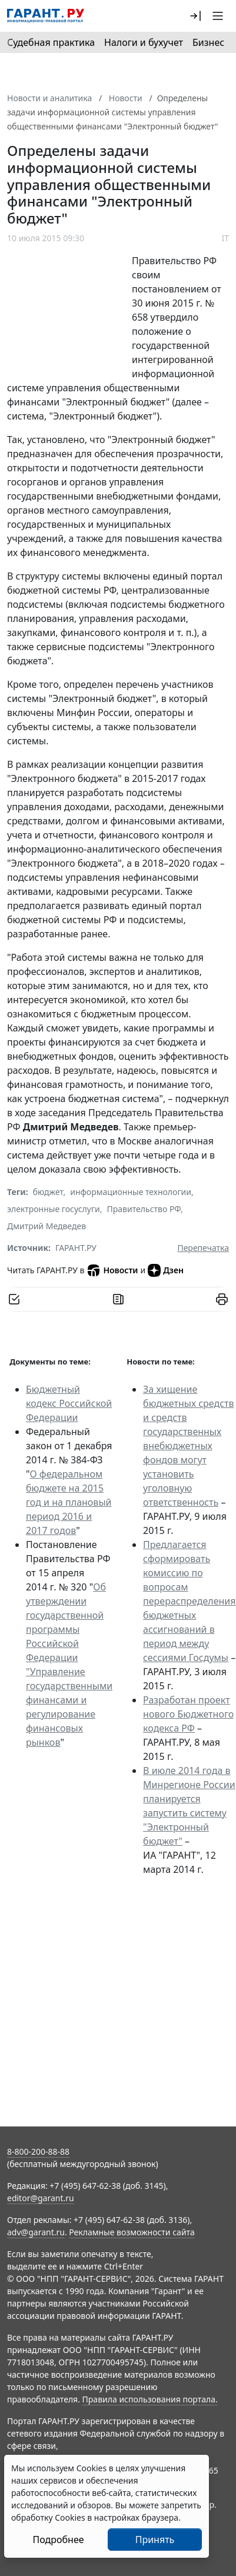  Describe the element at coordinates (76, 1247) in the screenshot. I see `ГАРАНТ.РУ` at that location.